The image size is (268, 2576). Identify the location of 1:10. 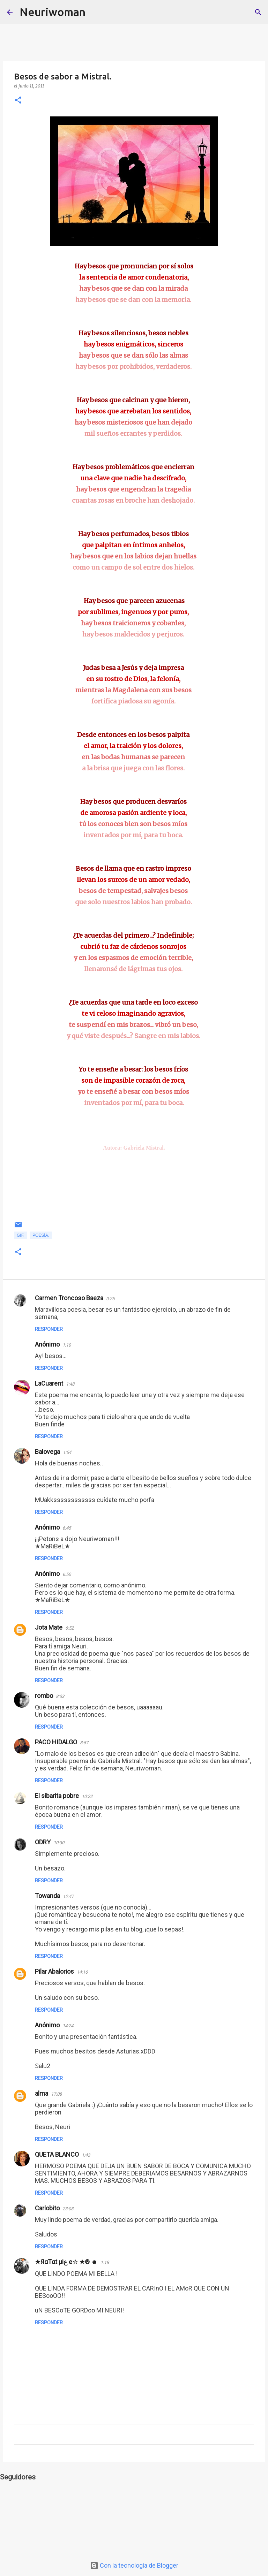
(66, 1345).